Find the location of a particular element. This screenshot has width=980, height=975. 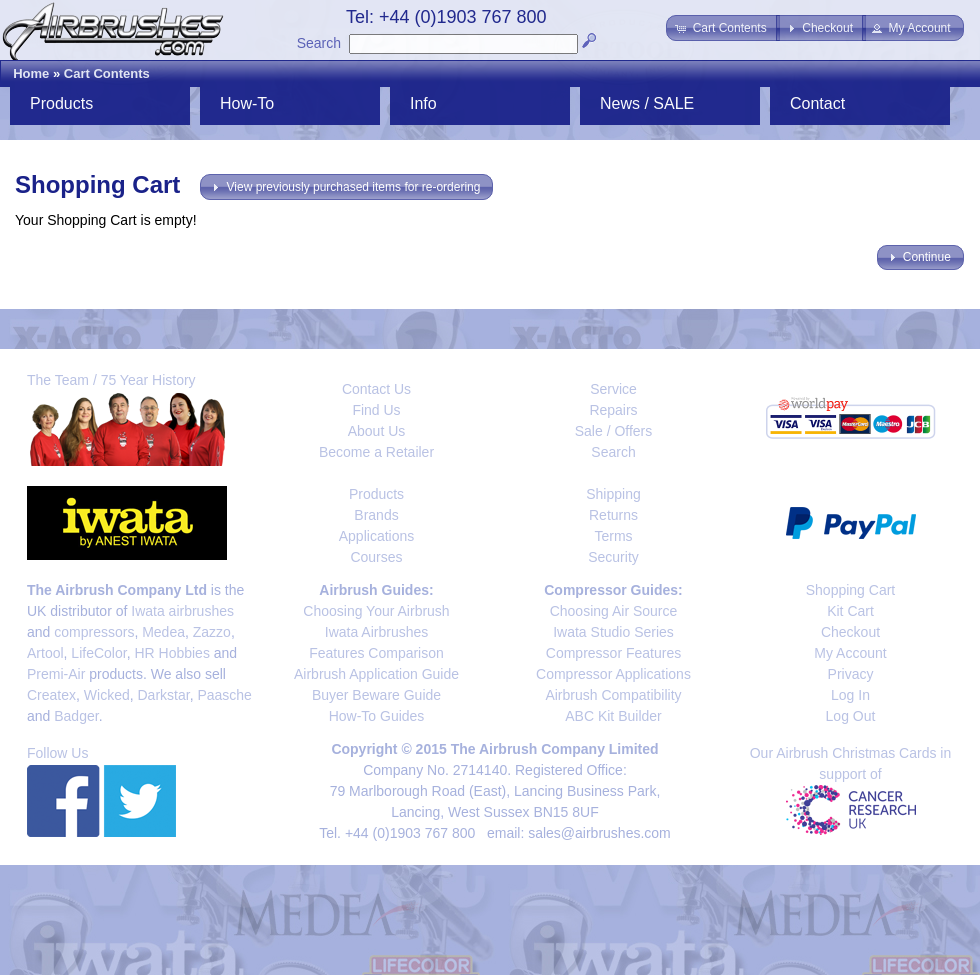

Premi-Air is located at coordinates (56, 674).